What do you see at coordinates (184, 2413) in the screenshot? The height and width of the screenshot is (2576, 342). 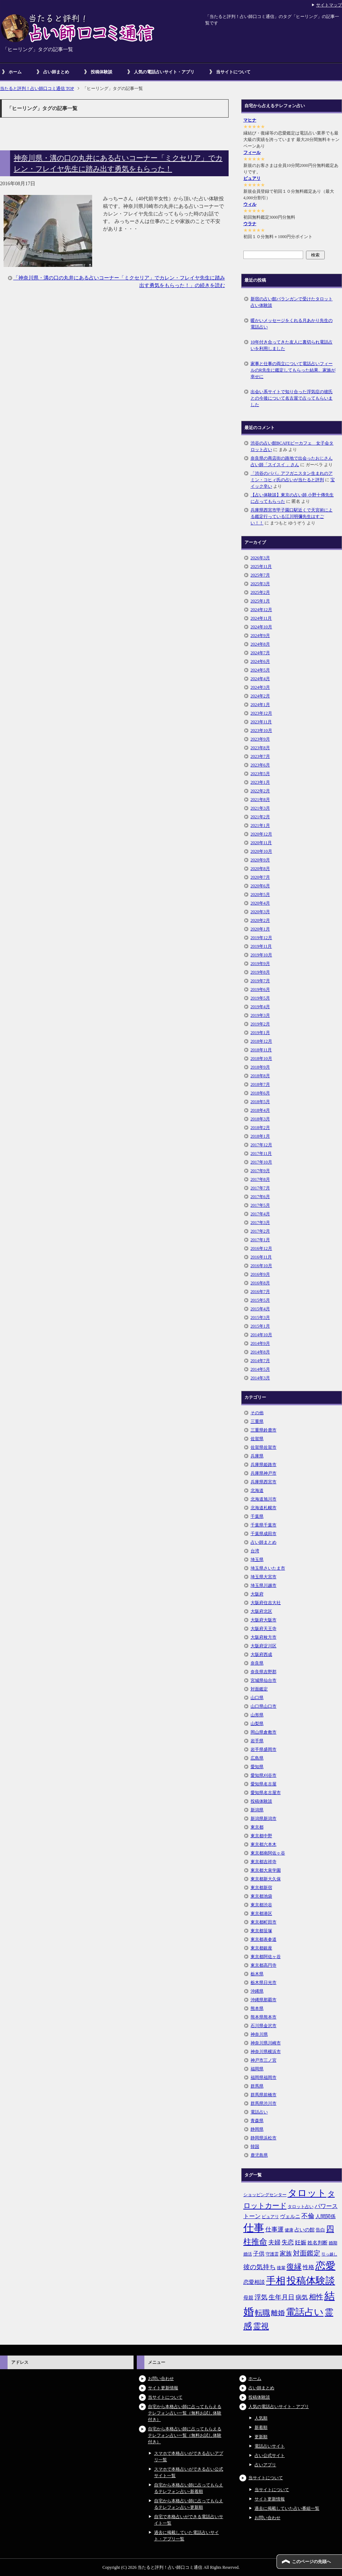 I see `自宅から本格占い師に占ってもらえるテレフォン占い一覧（無料お試し体験付き）` at bounding box center [184, 2413].